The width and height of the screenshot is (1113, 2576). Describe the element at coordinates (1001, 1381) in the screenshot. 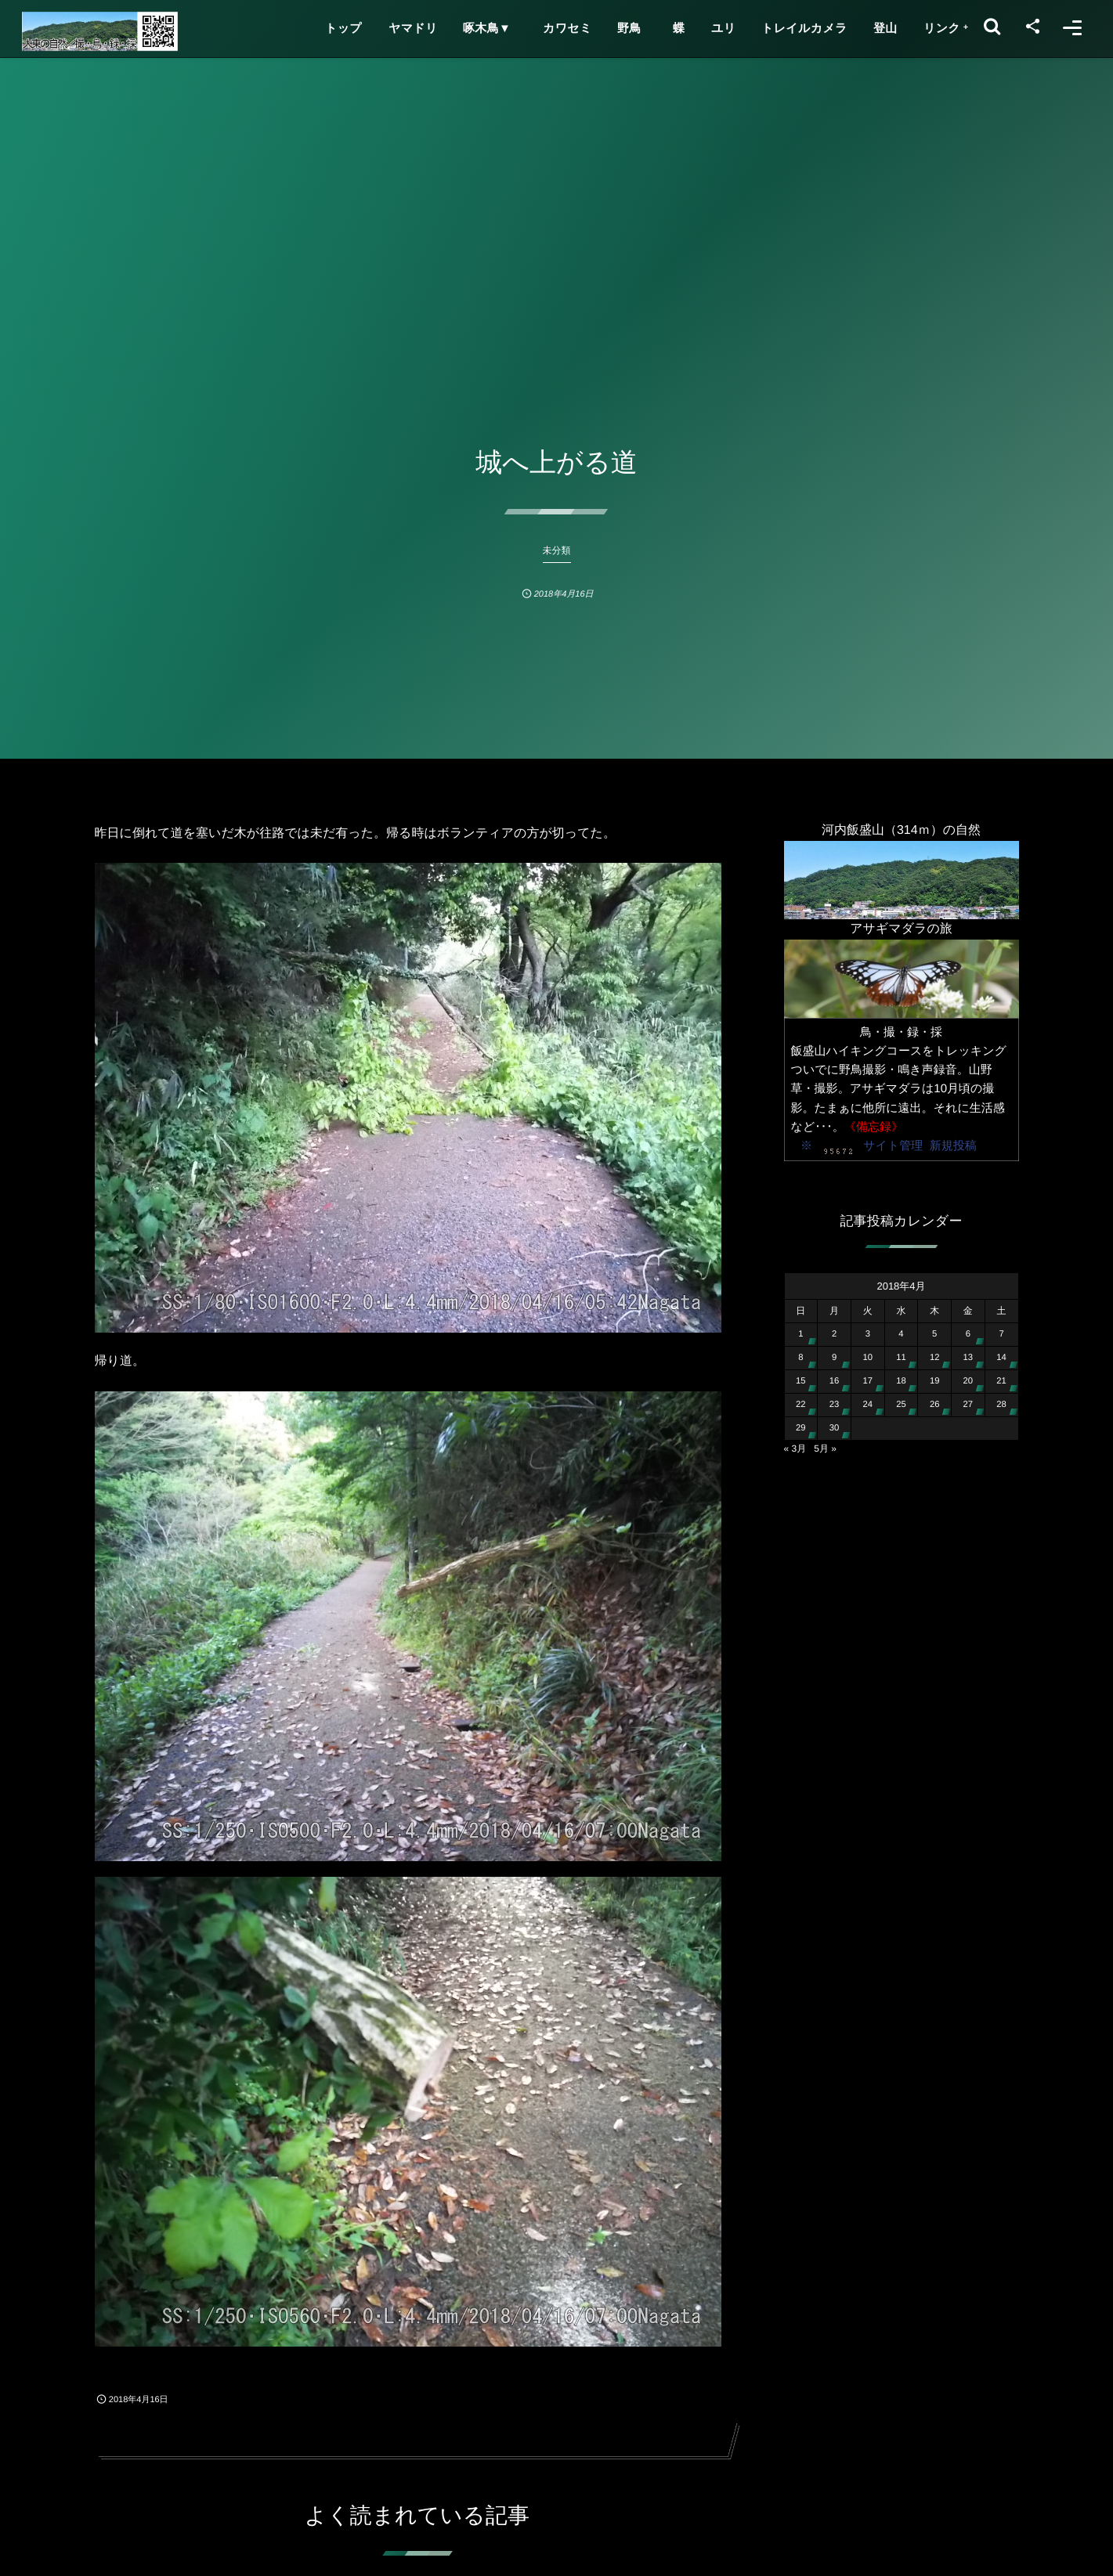

I see `21 [2018年4月21日 に投稿を公開]` at that location.